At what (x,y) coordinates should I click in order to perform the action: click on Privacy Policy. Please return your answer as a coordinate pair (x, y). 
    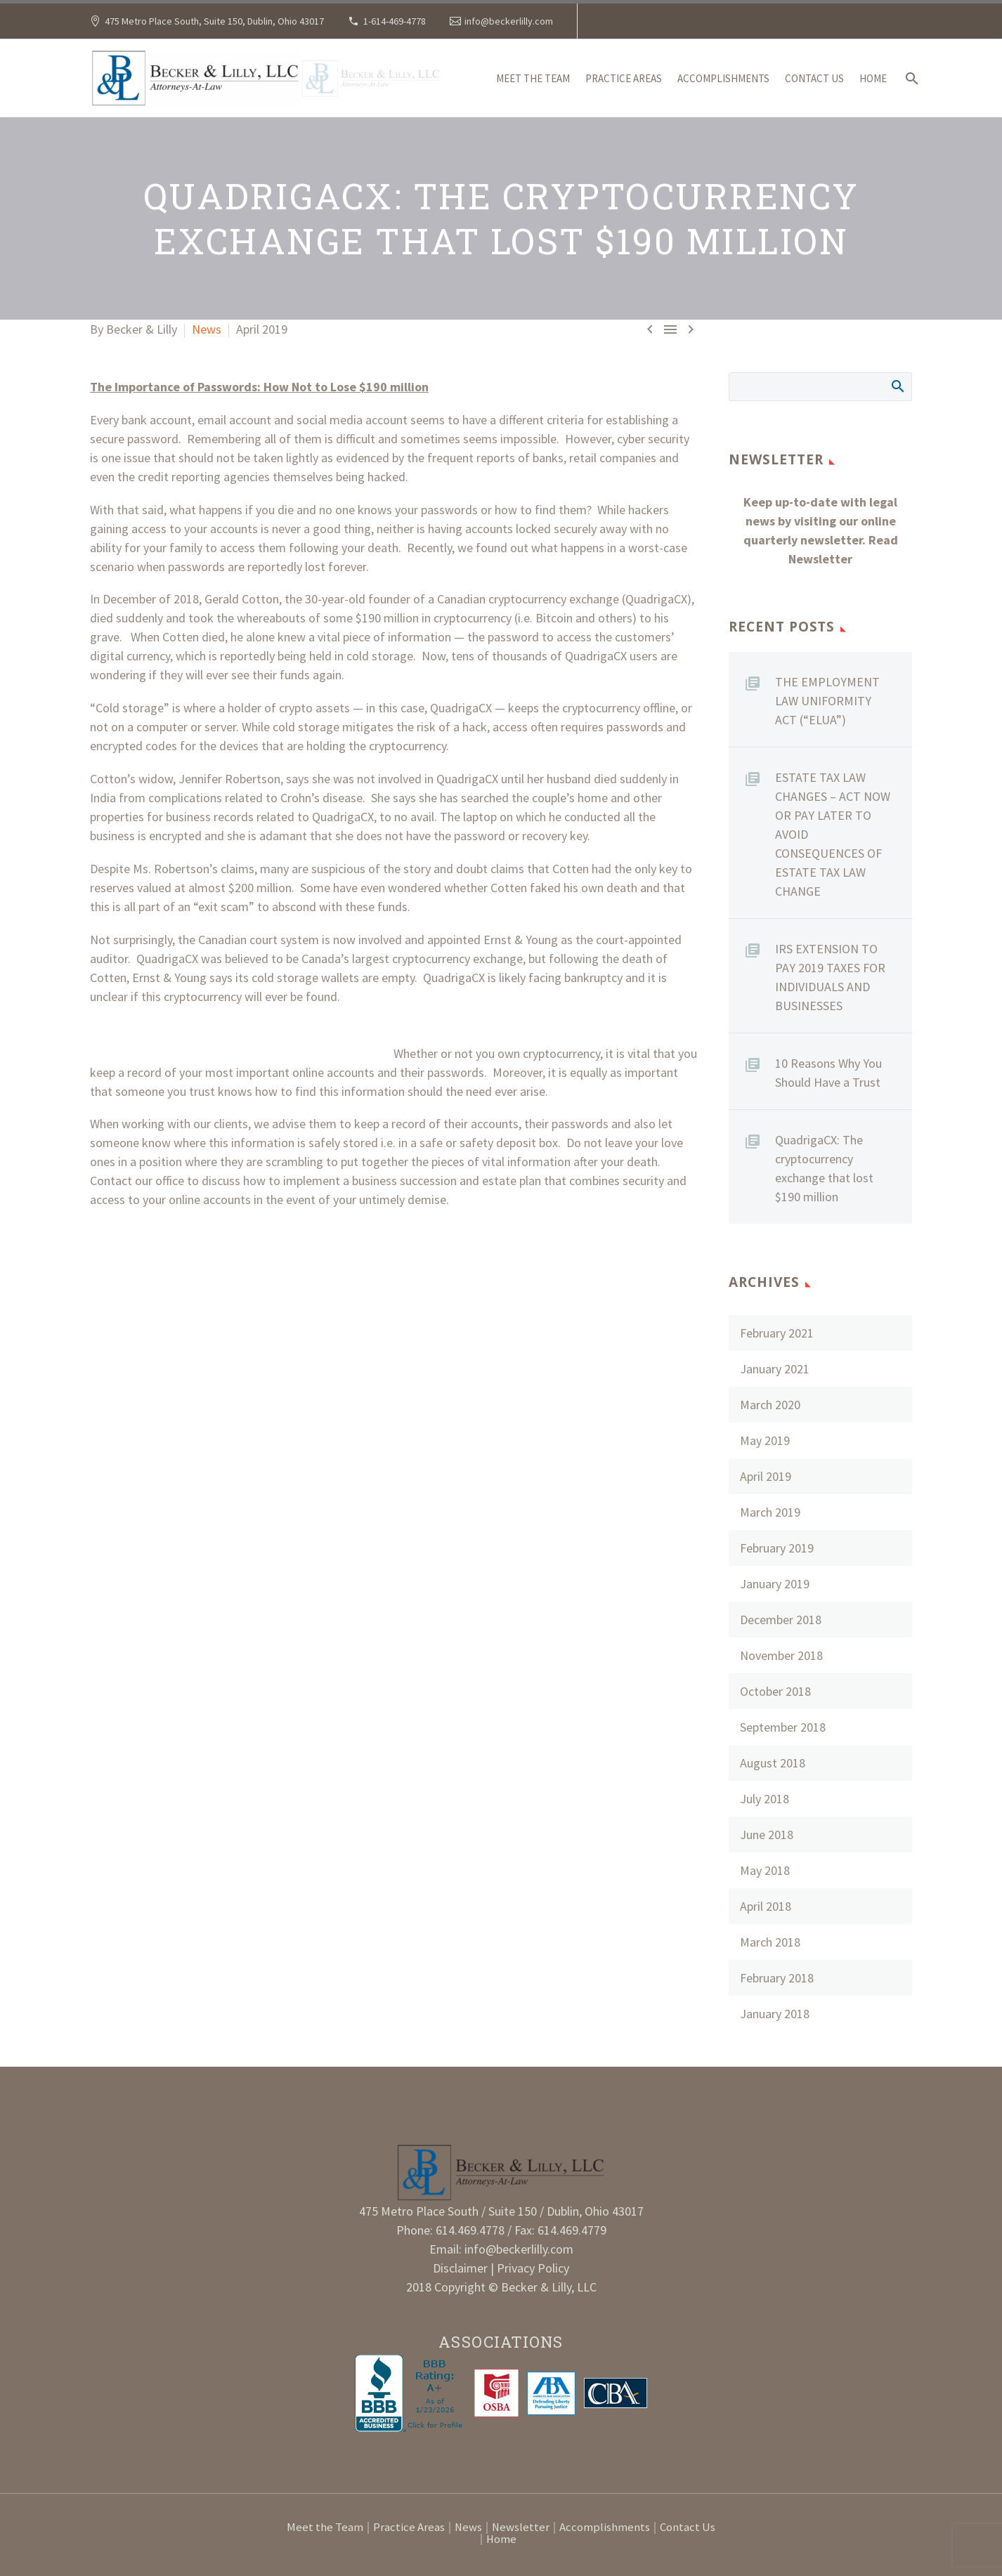
    Looking at the image, I should click on (533, 2268).